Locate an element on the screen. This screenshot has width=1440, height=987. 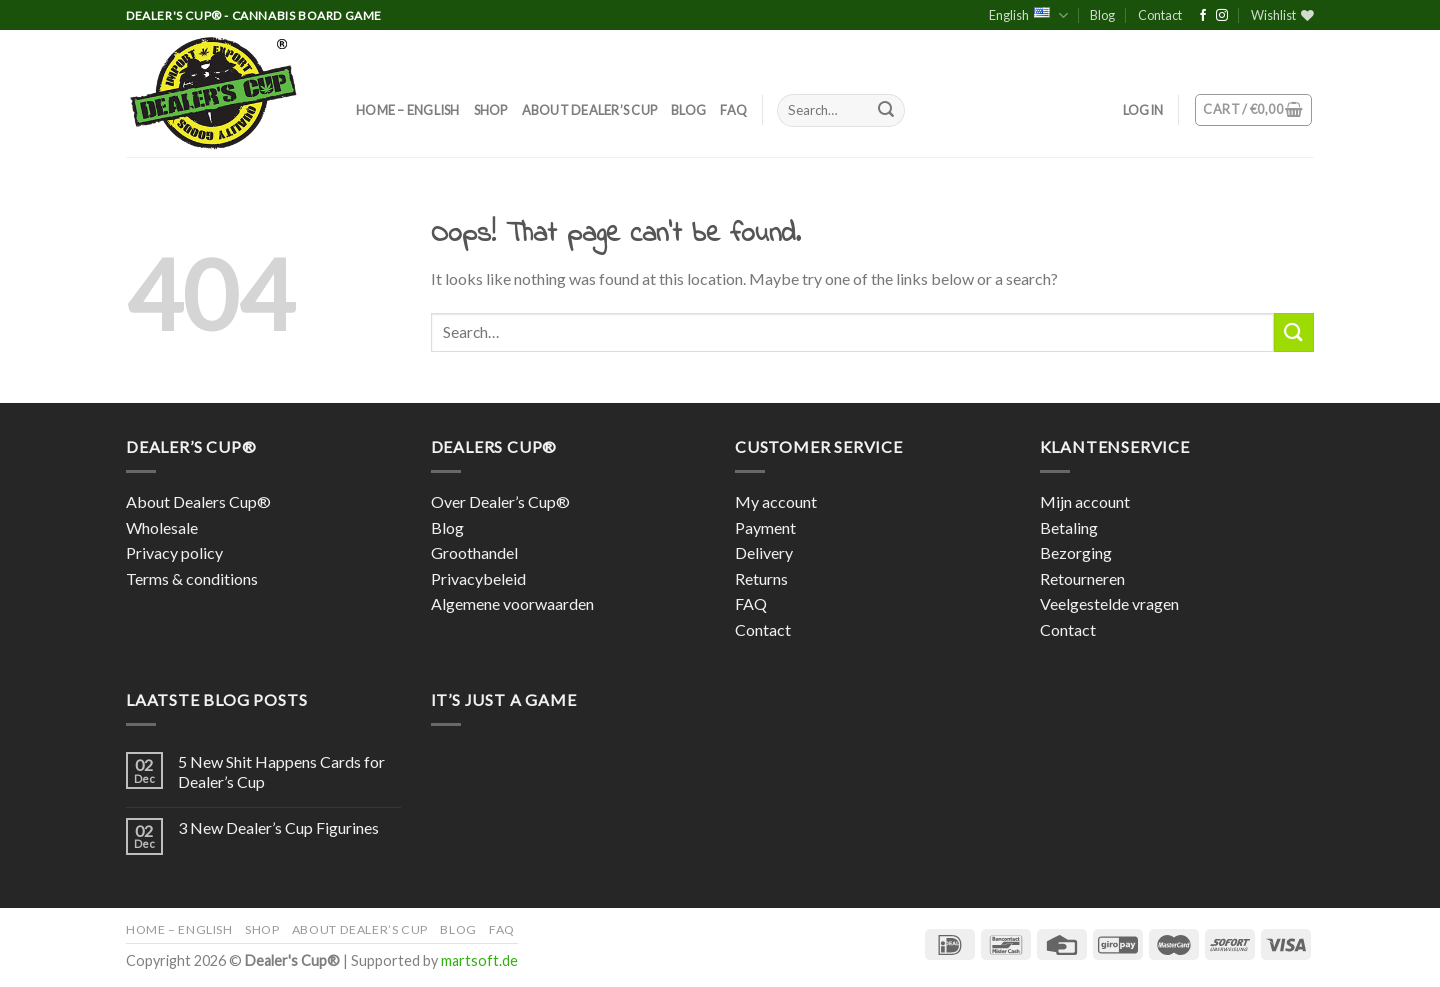
Over Dealer’s Cup® is located at coordinates (500, 501).